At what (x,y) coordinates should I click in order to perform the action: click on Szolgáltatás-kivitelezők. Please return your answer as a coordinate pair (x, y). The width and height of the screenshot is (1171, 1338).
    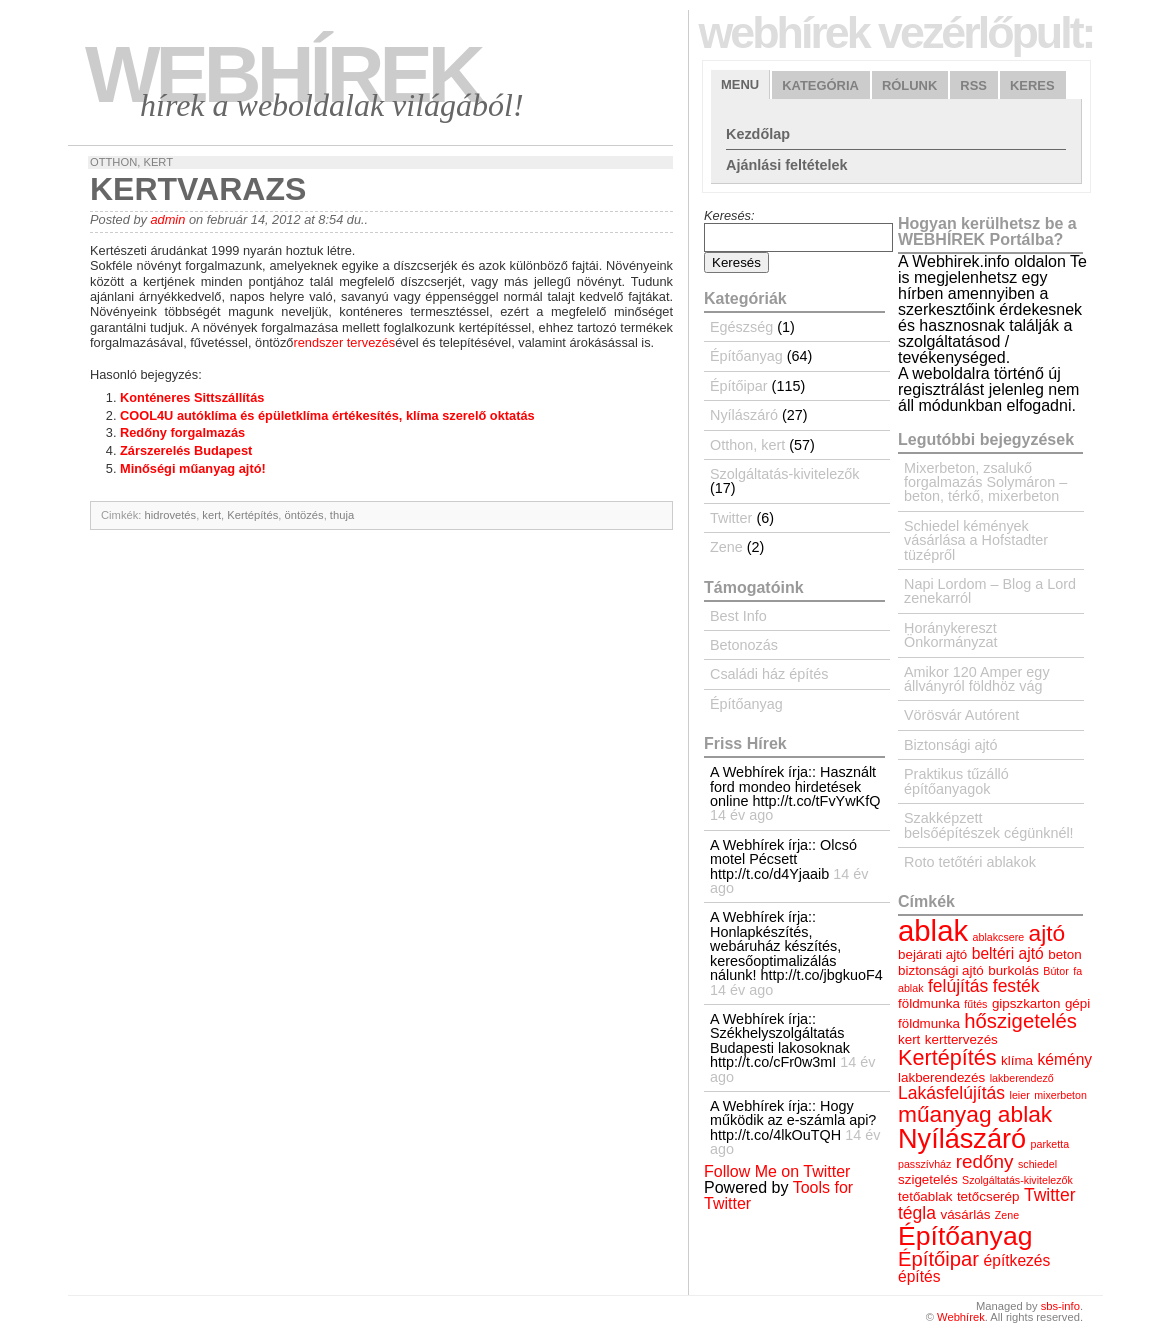
    Looking at the image, I should click on (785, 474).